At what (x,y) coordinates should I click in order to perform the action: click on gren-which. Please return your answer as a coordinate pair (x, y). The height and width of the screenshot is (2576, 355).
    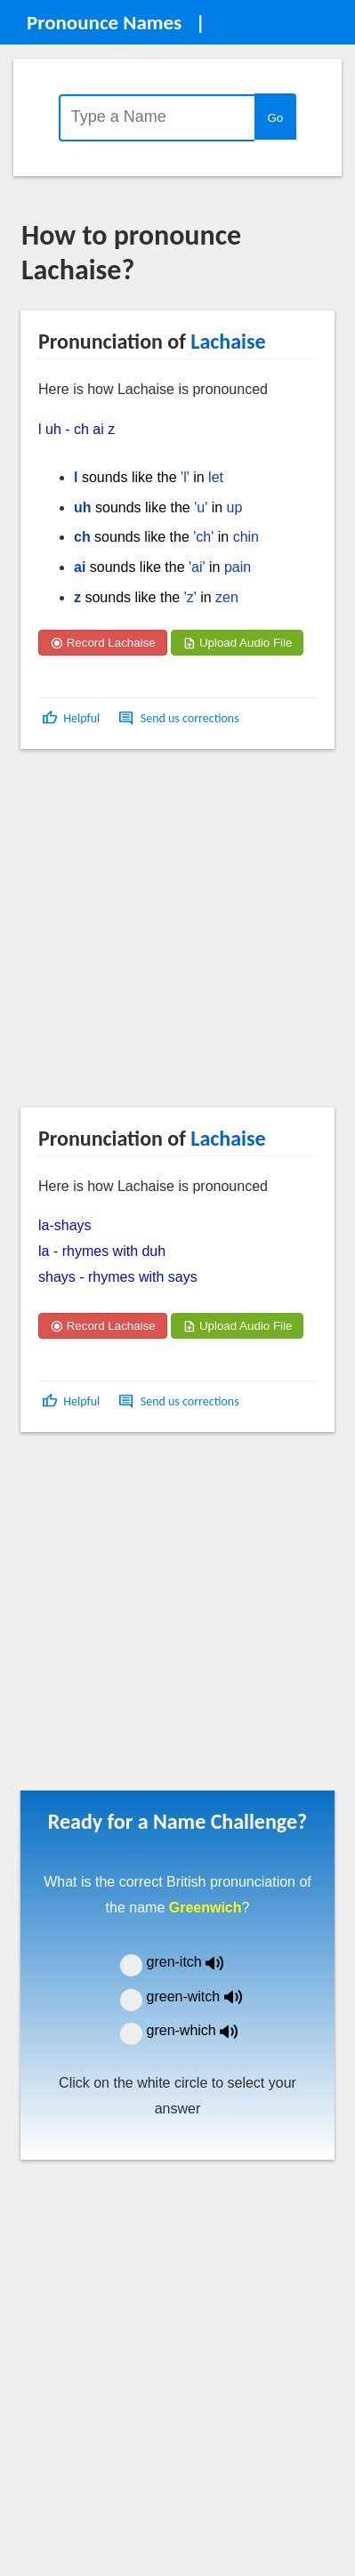
    Looking at the image, I should click on (204, 2030).